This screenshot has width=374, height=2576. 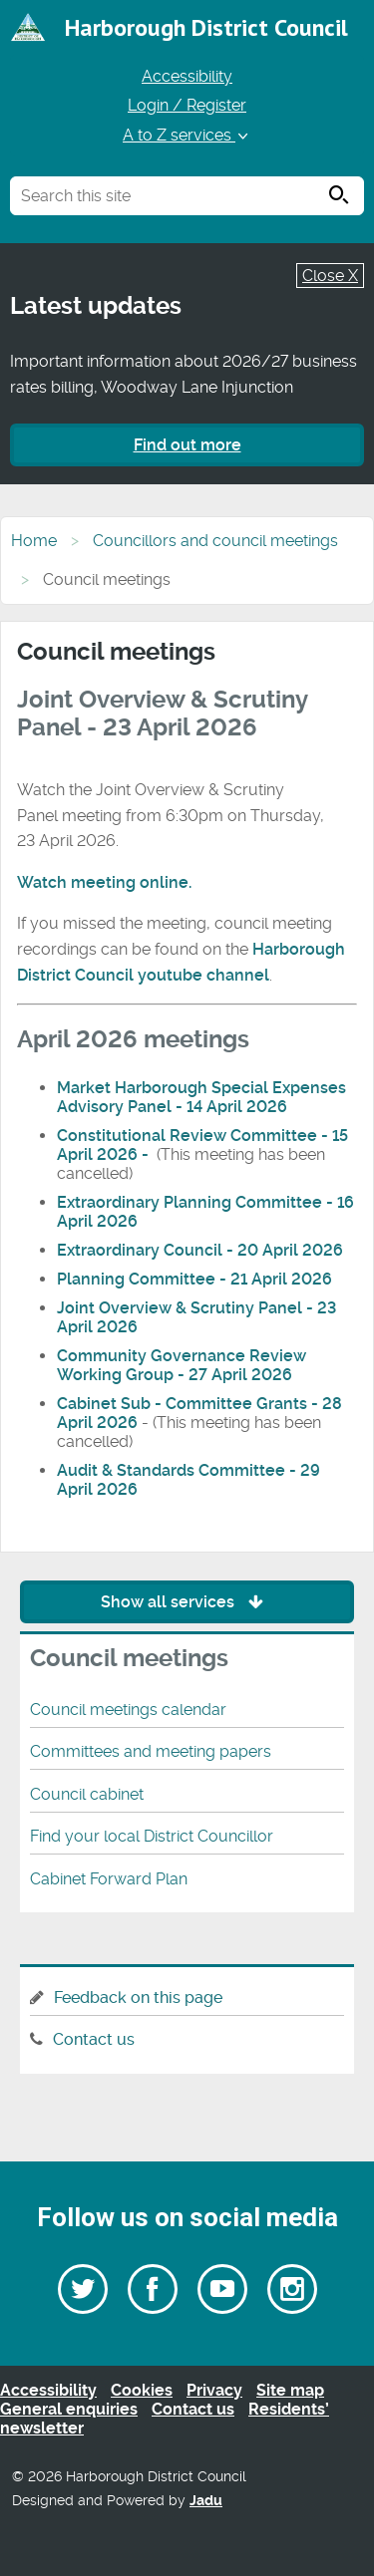 What do you see at coordinates (187, 444) in the screenshot?
I see `Find out more` at bounding box center [187, 444].